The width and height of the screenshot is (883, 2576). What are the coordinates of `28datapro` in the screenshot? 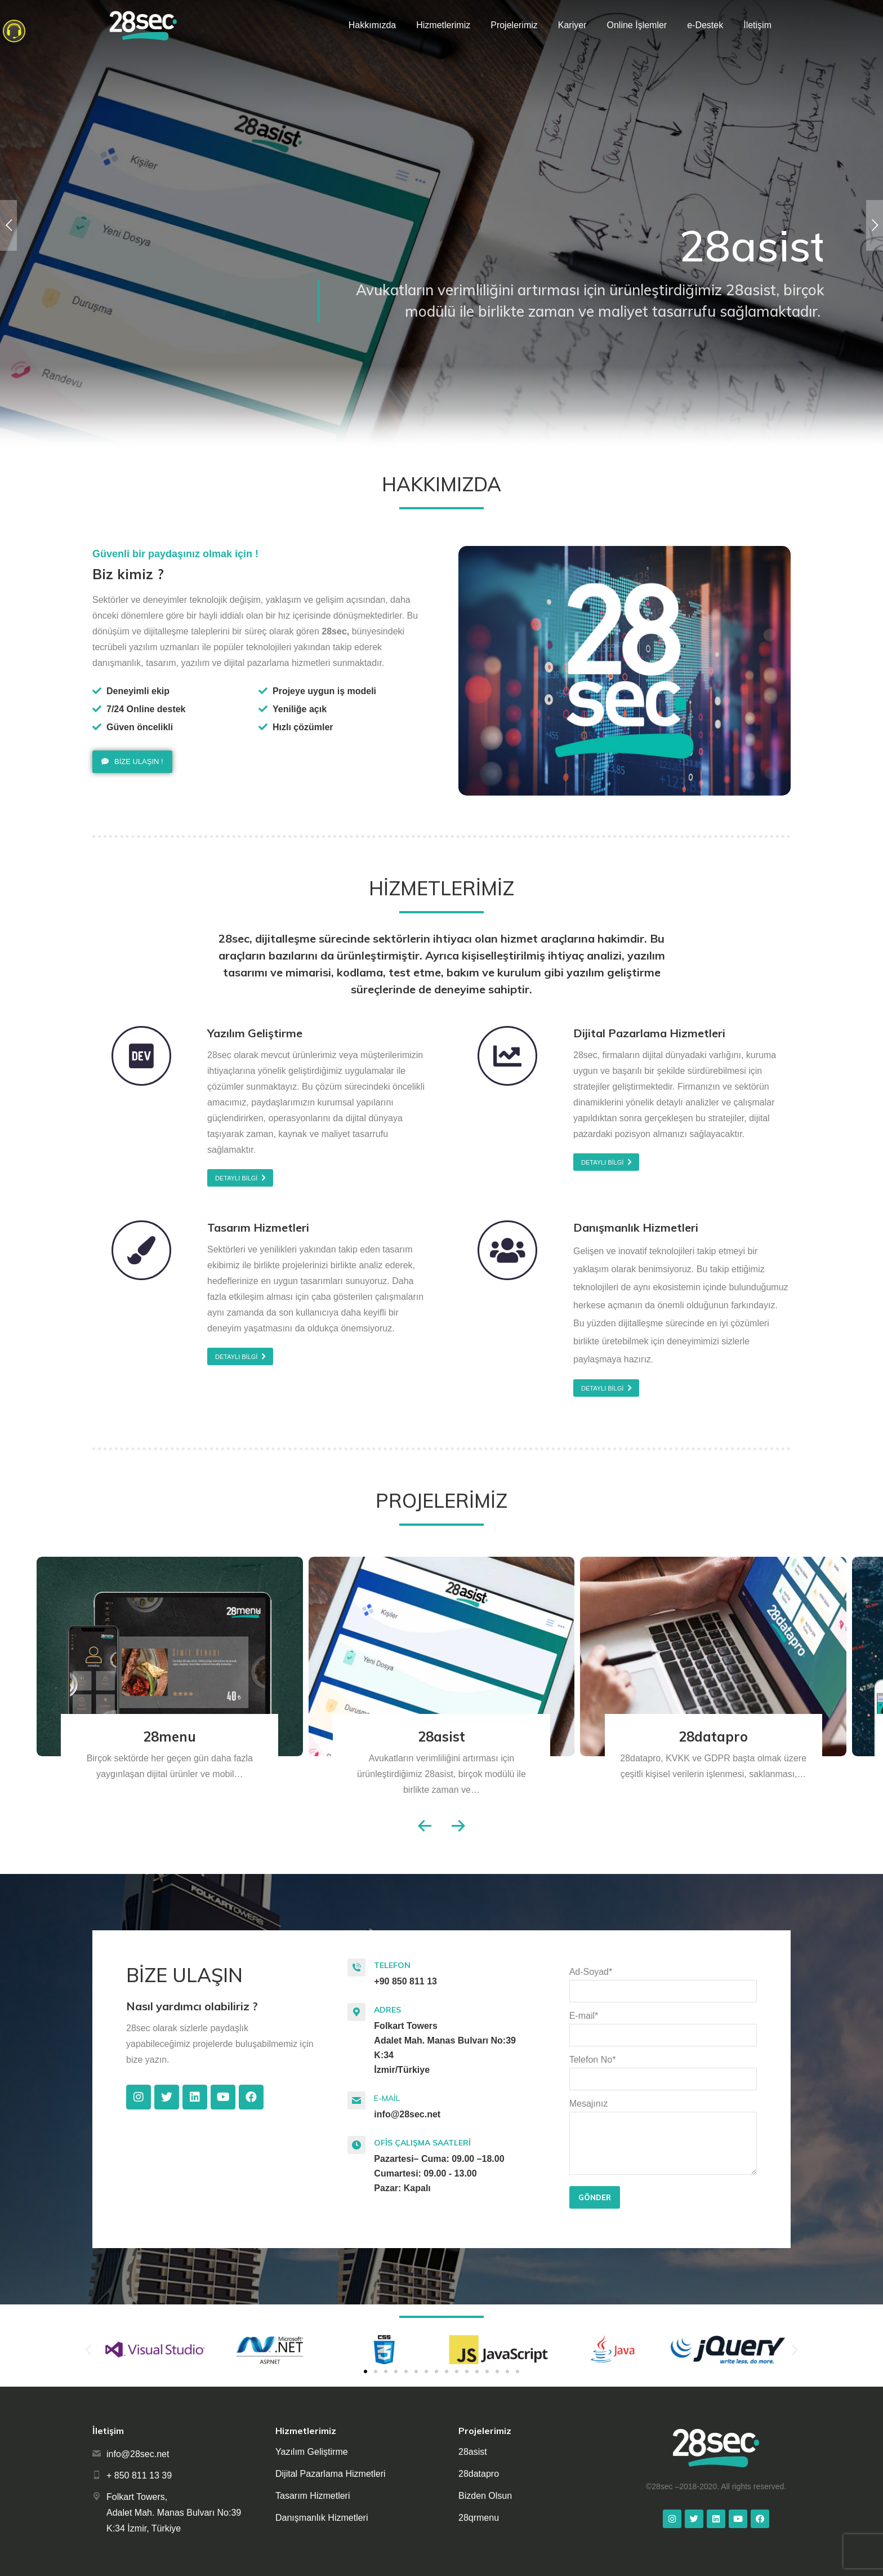 It's located at (713, 1736).